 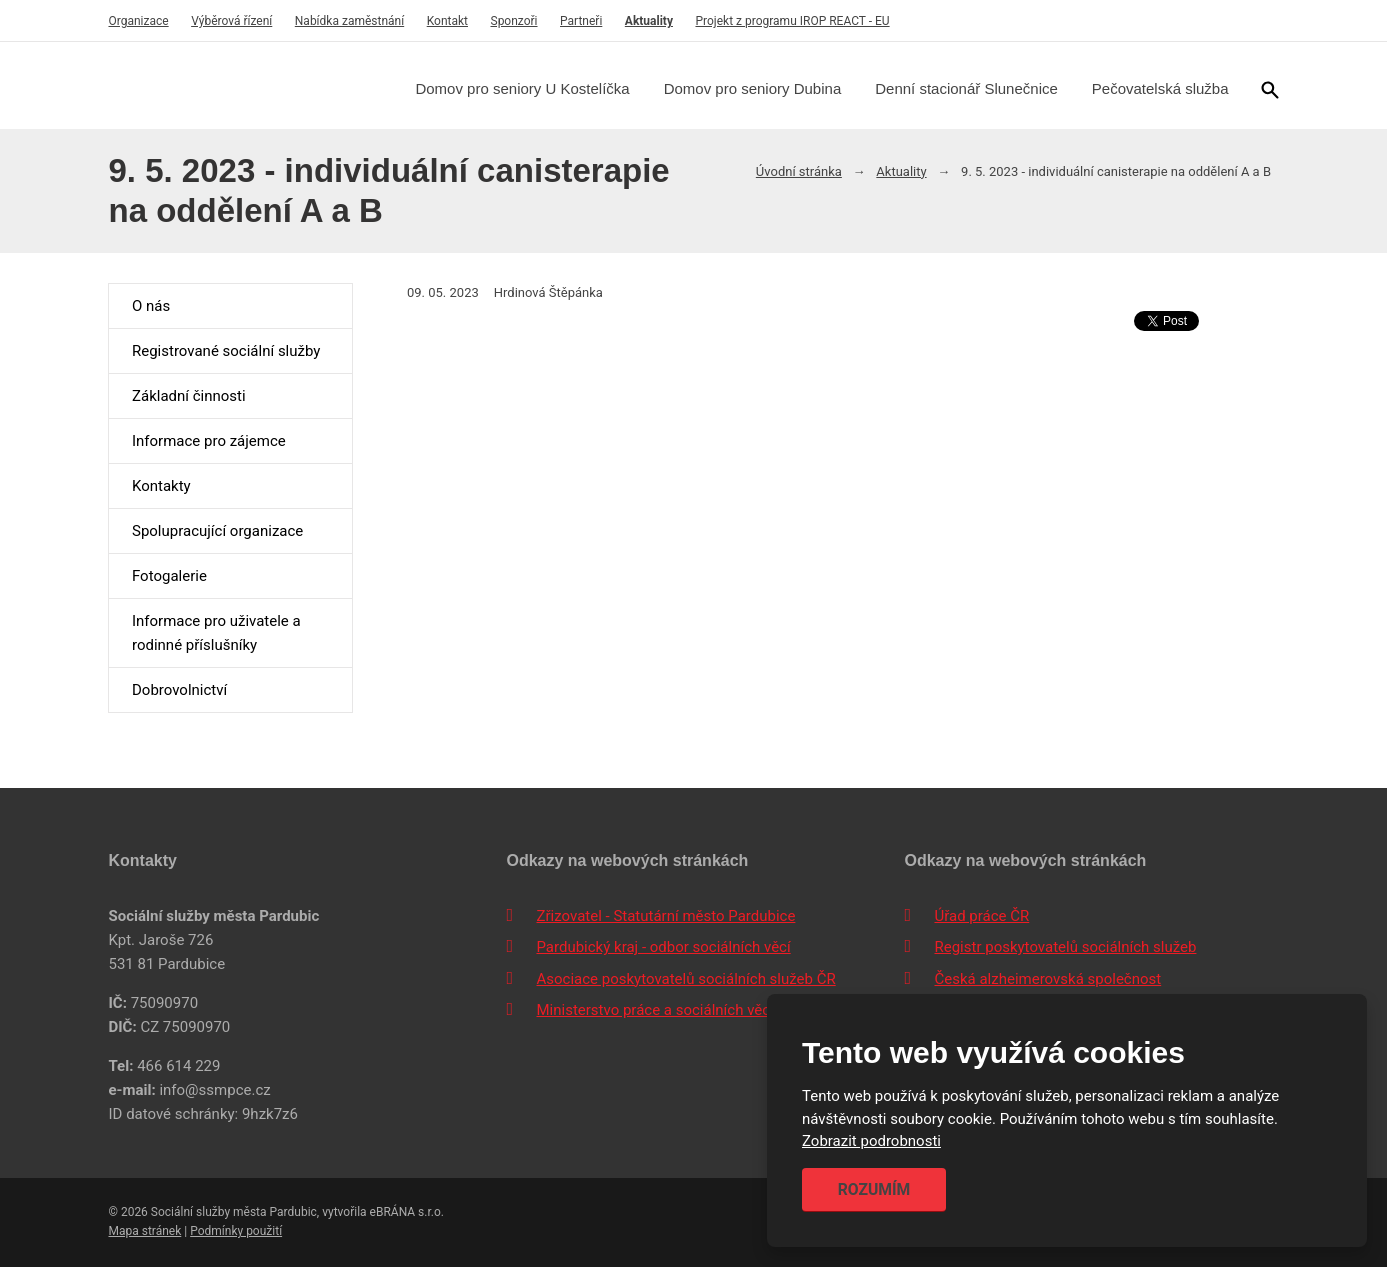 I want to click on Domov pro seniory U Kostelíčka, so click(x=522, y=88).